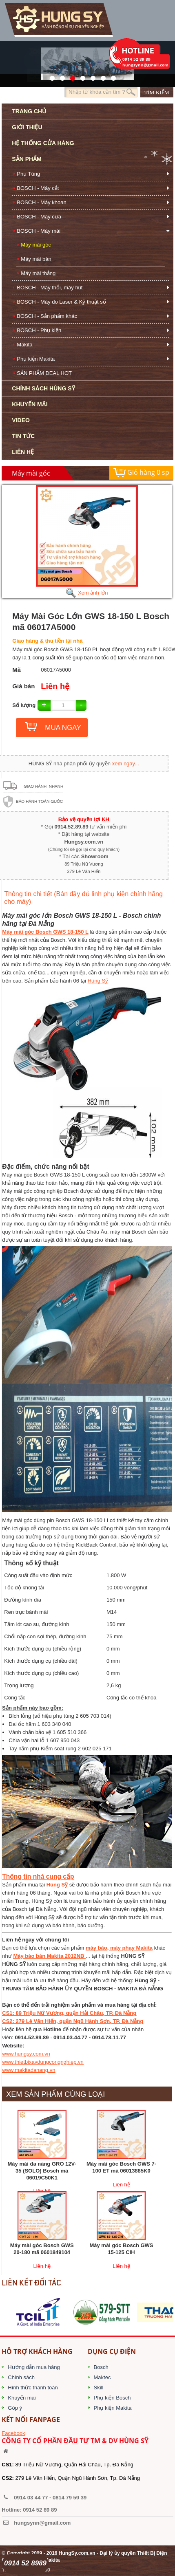 This screenshot has width=175, height=2576. Describe the element at coordinates (41, 202) in the screenshot. I see `BOSCH - Máy khoan` at that location.